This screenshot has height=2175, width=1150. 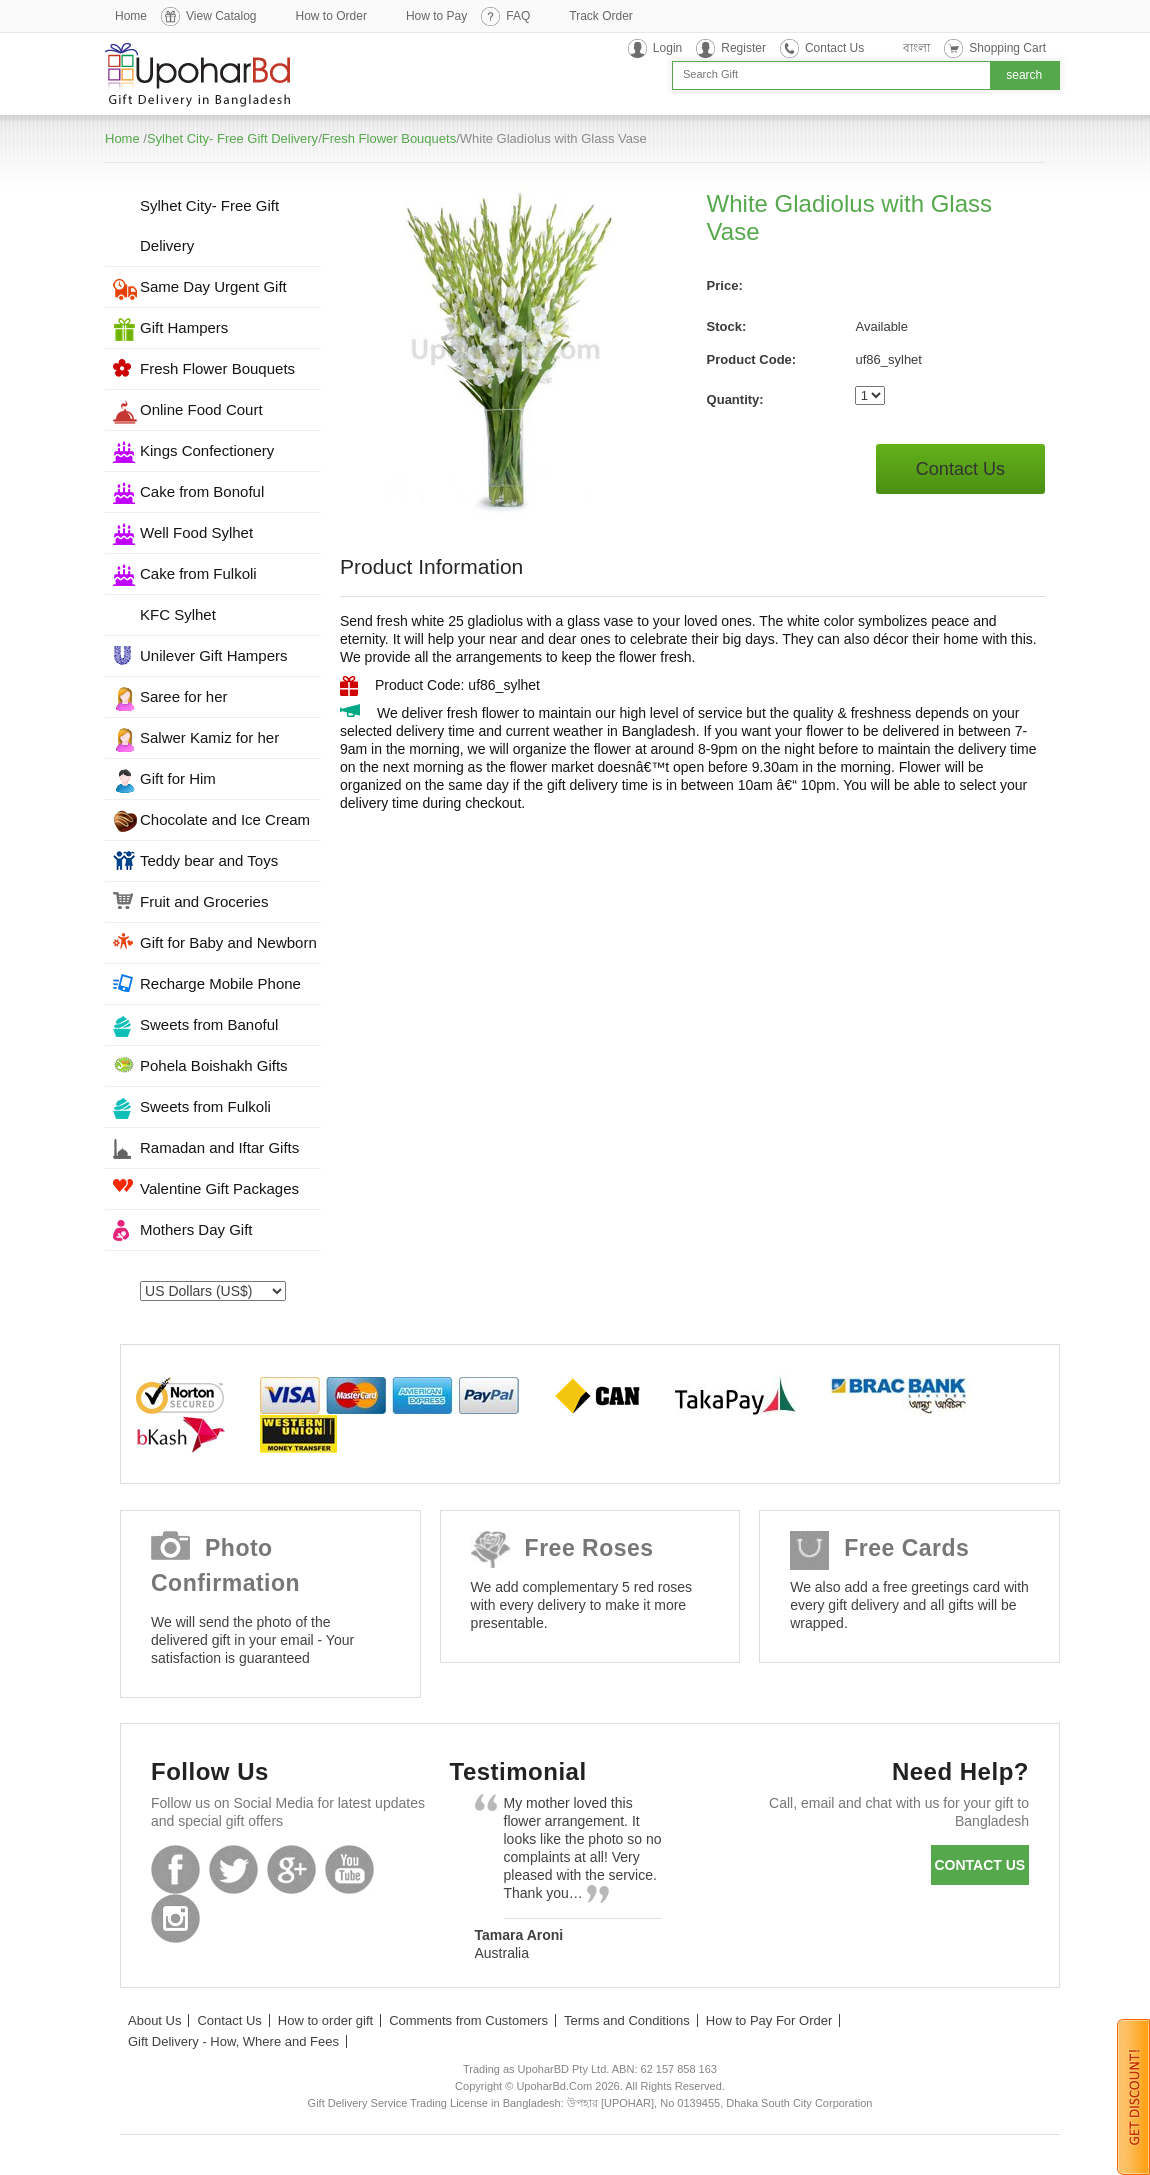 I want to click on Ramadan and Iftar Gifts, so click(x=219, y=1147).